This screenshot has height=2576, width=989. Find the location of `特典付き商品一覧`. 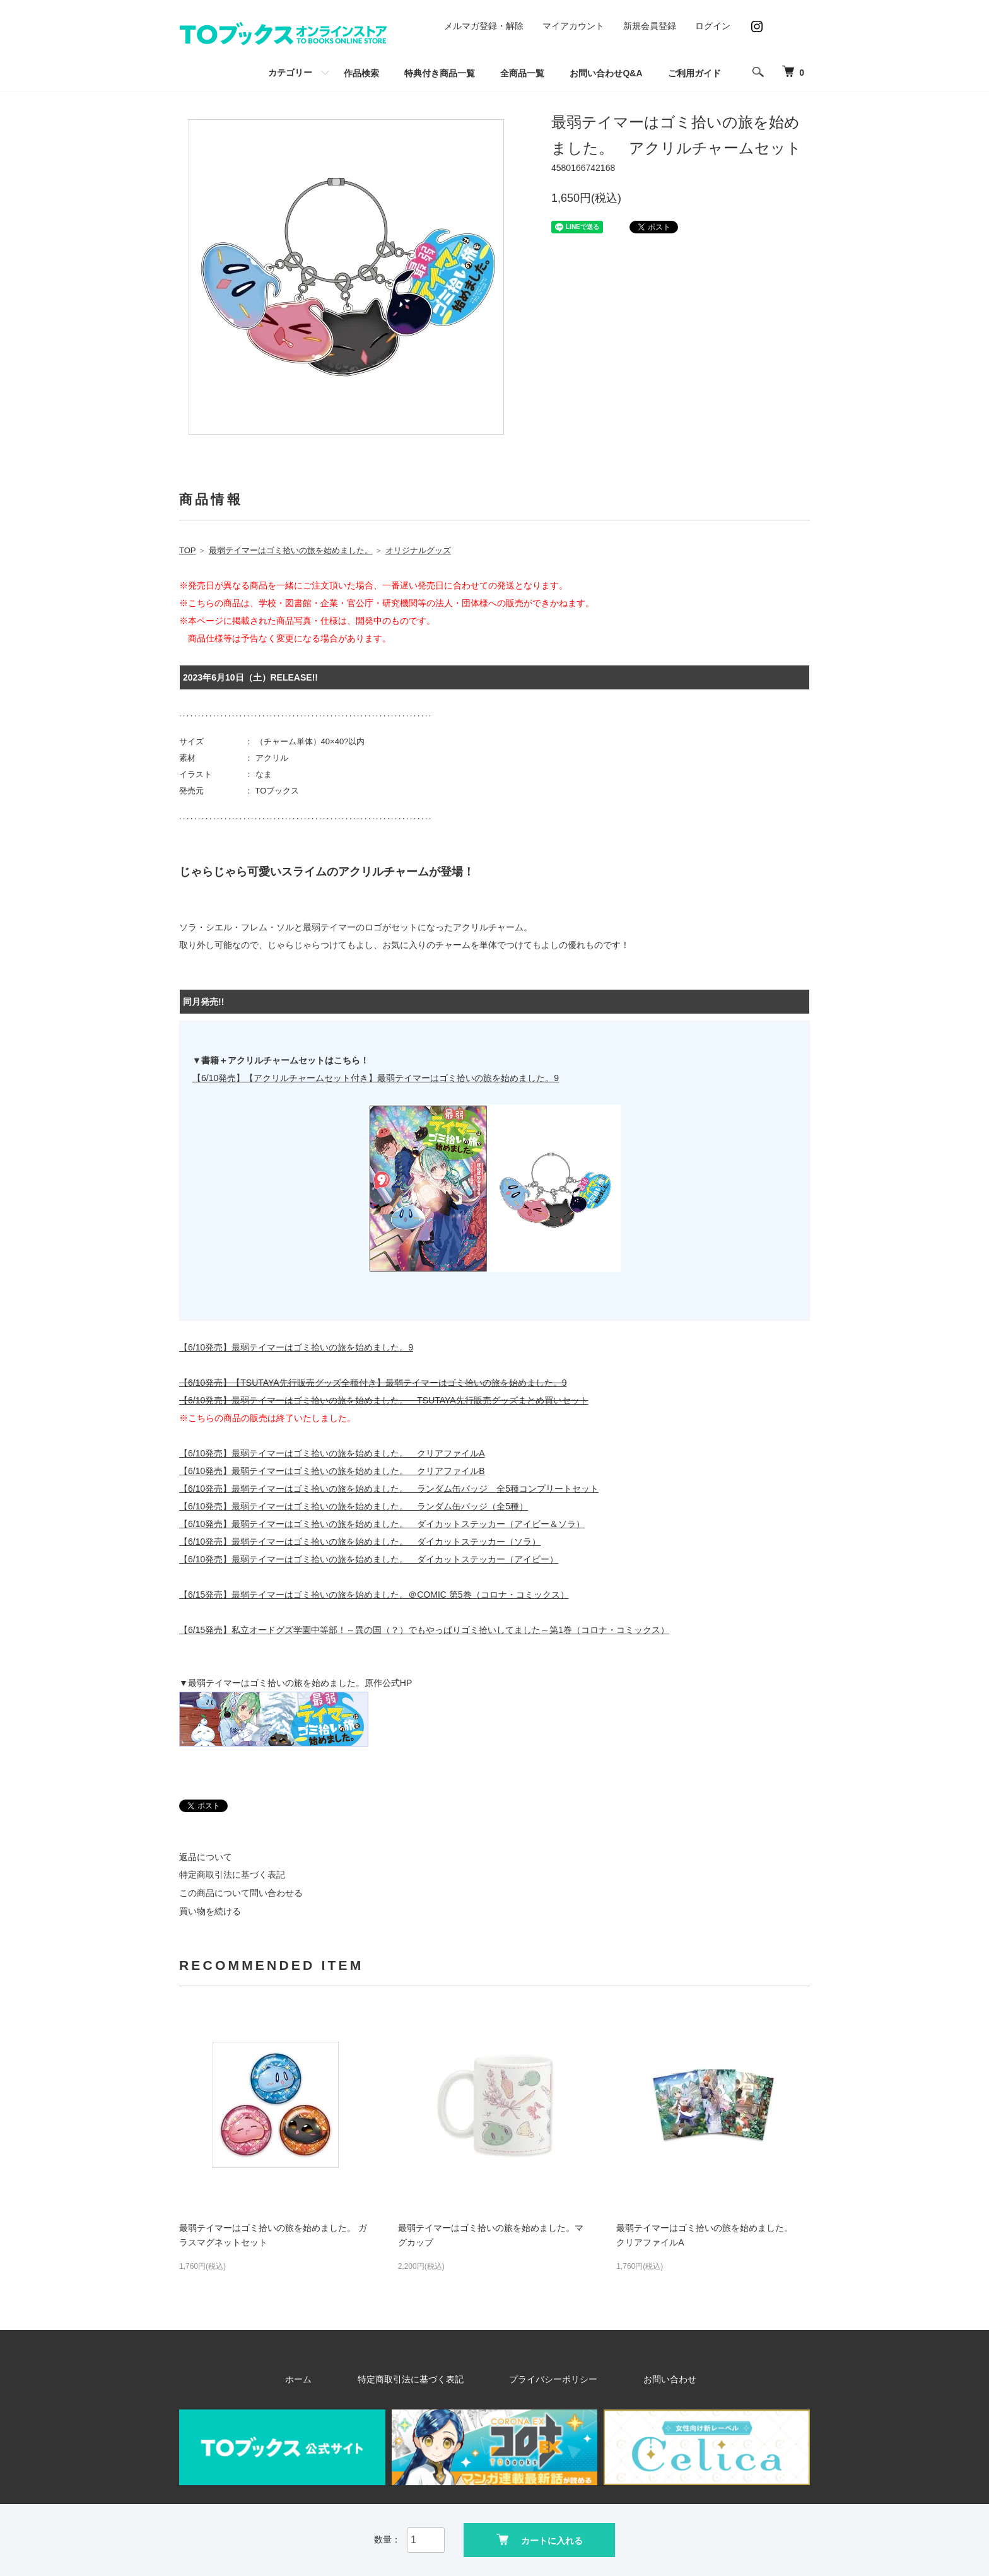

特典付き商品一覧 is located at coordinates (439, 73).